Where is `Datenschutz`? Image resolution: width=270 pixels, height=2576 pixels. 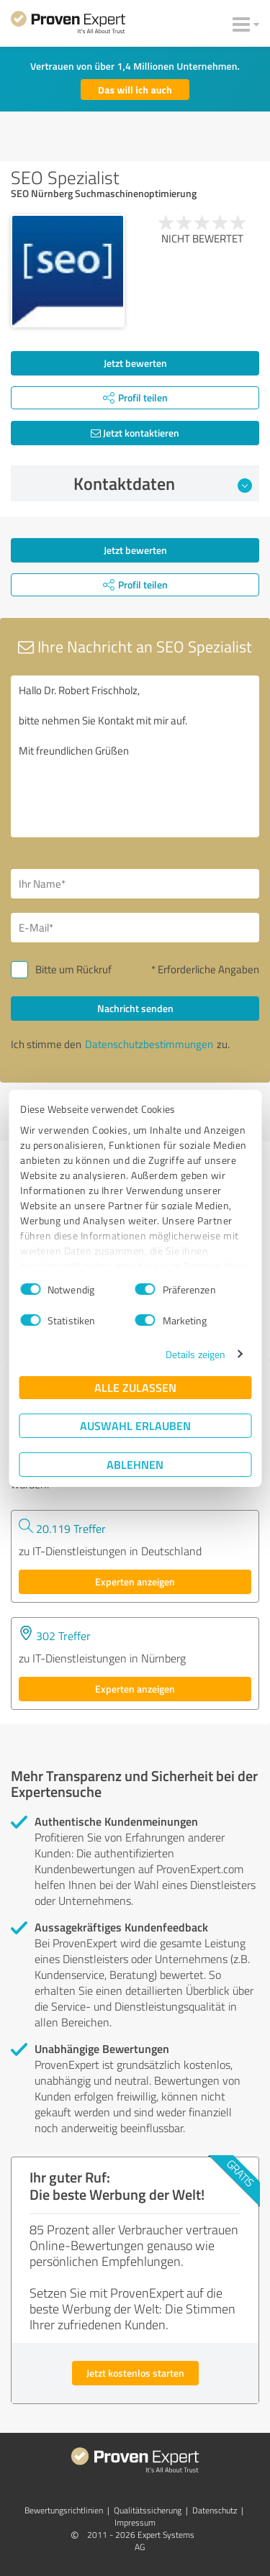
Datenschutz is located at coordinates (214, 2510).